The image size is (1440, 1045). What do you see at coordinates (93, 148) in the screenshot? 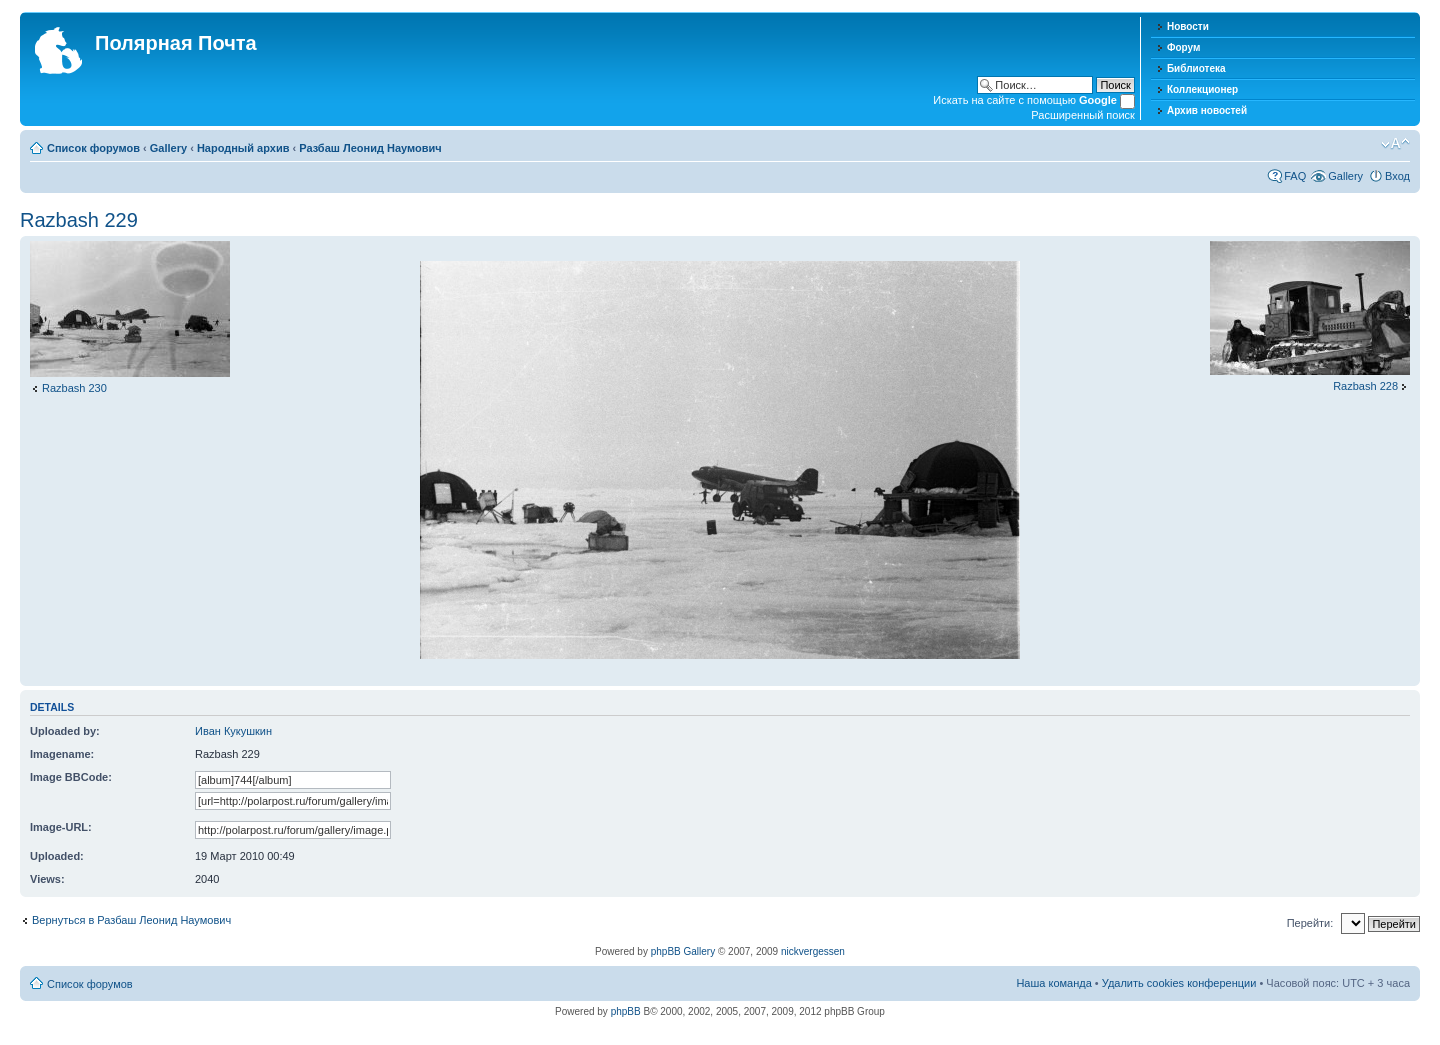
I see `Список форумов` at bounding box center [93, 148].